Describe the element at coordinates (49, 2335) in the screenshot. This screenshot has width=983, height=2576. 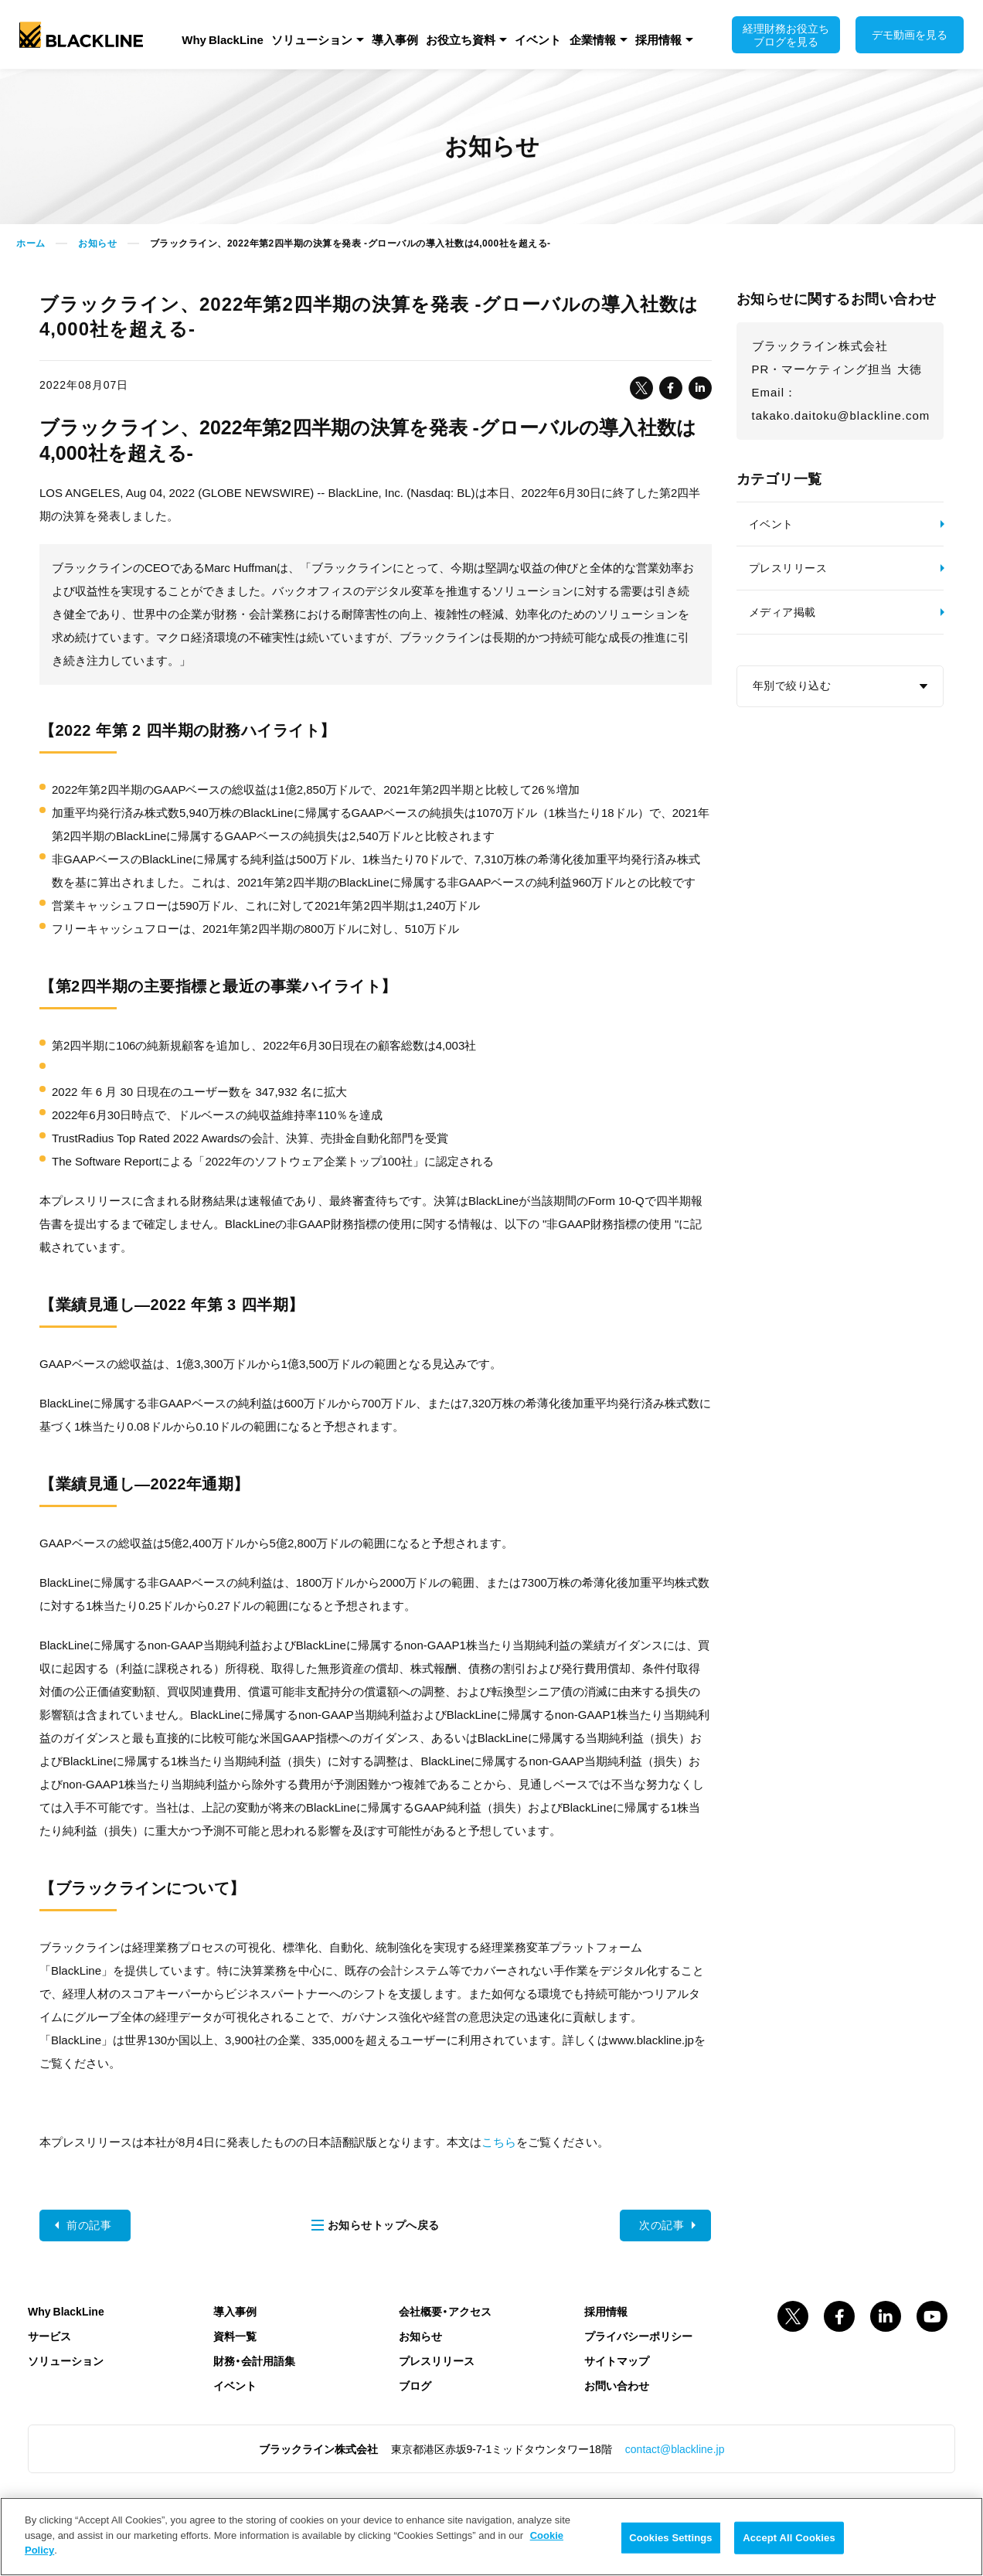
I see `サービス` at that location.